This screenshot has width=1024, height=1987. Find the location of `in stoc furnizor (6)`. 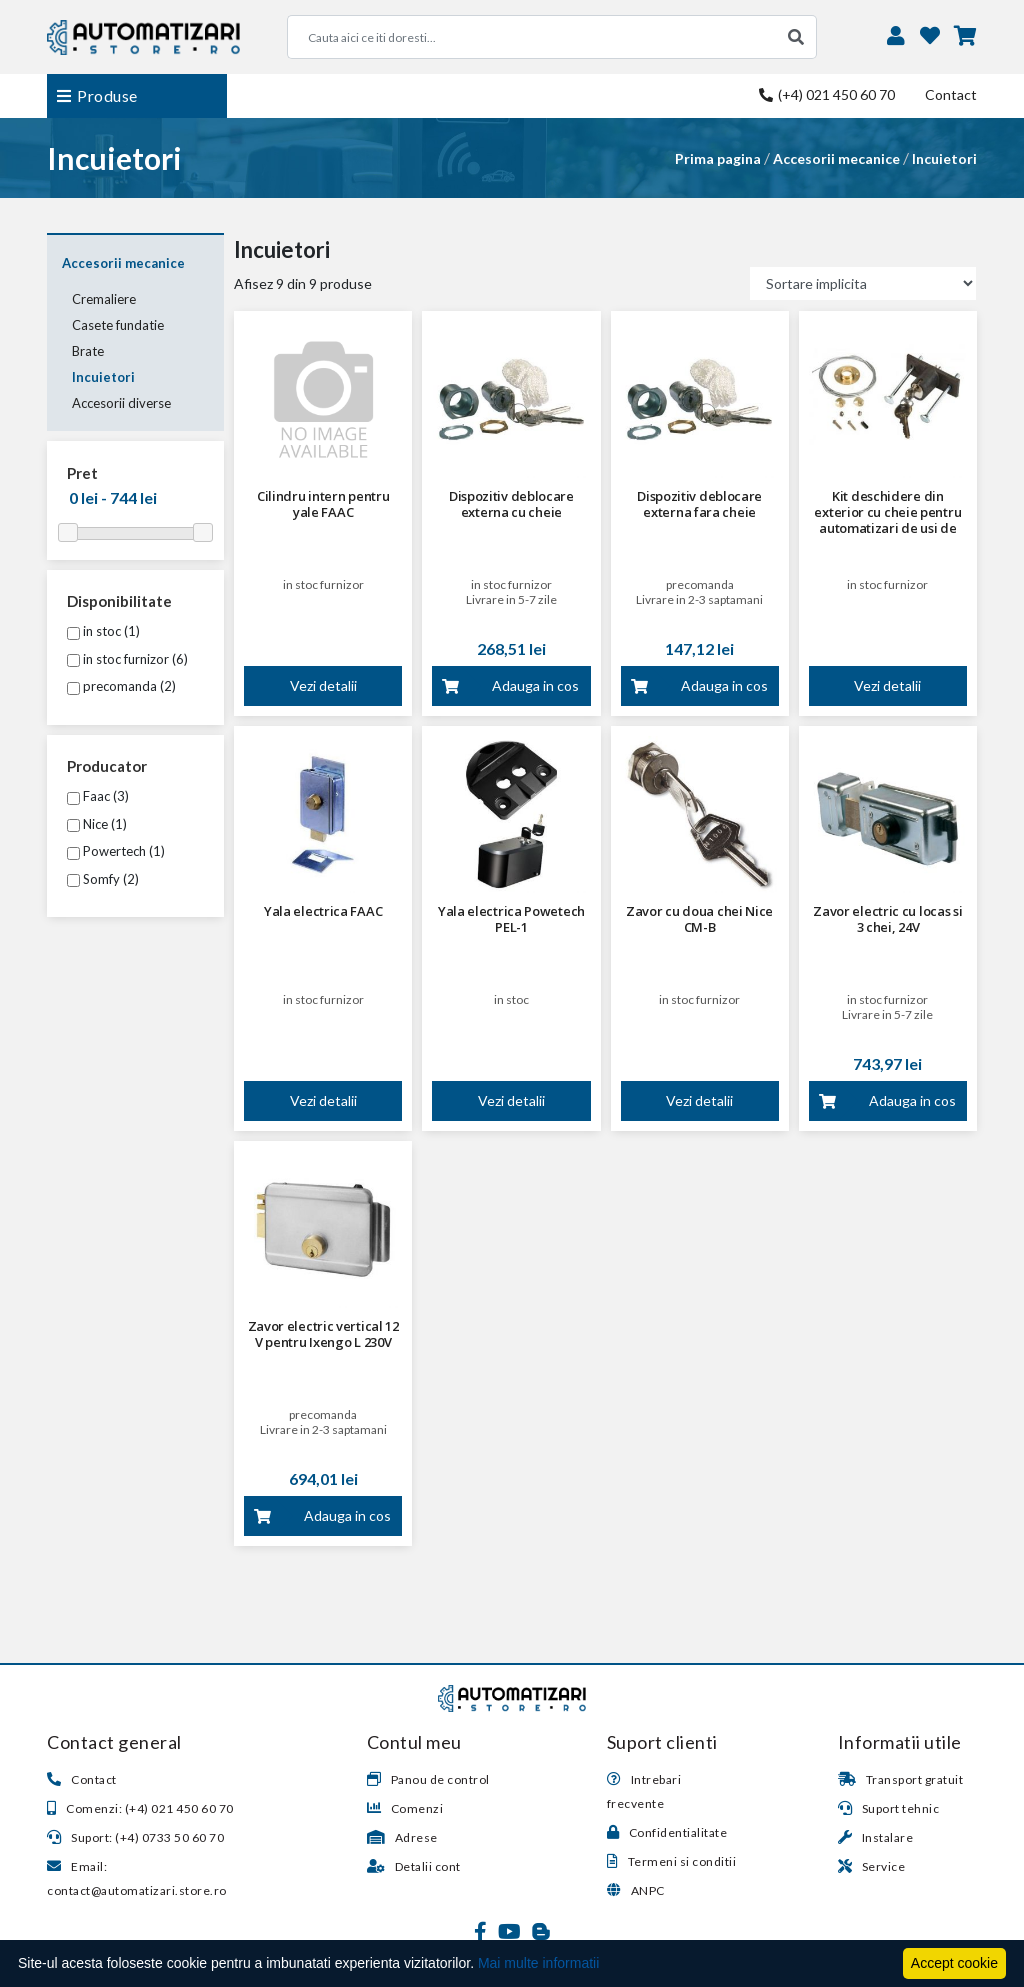

in stoc furnizor (6) is located at coordinates (127, 659).